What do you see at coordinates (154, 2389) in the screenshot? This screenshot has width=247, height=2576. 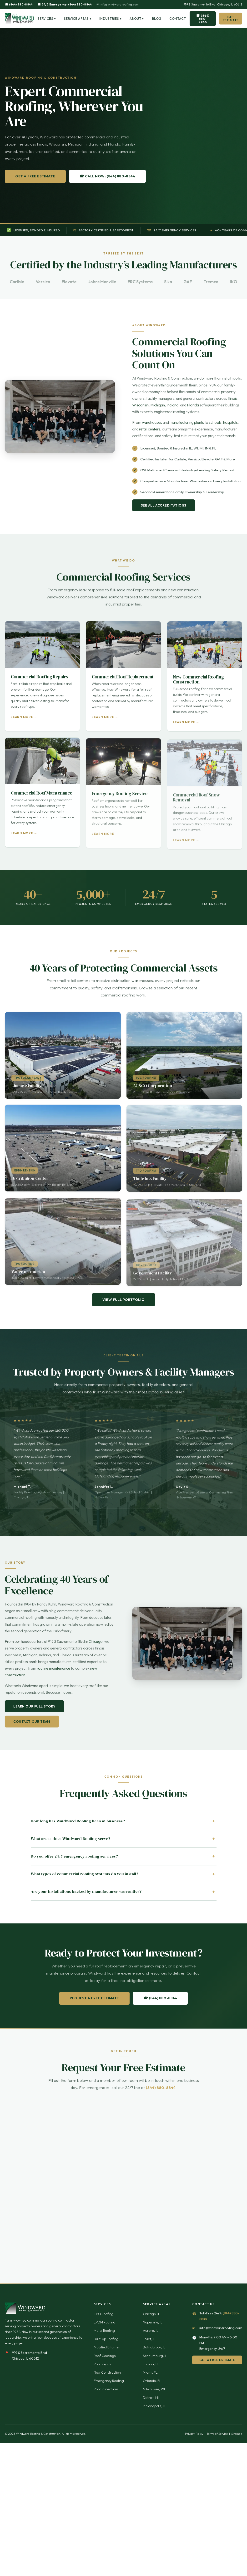 I see `Milwaukee, WI` at bounding box center [154, 2389].